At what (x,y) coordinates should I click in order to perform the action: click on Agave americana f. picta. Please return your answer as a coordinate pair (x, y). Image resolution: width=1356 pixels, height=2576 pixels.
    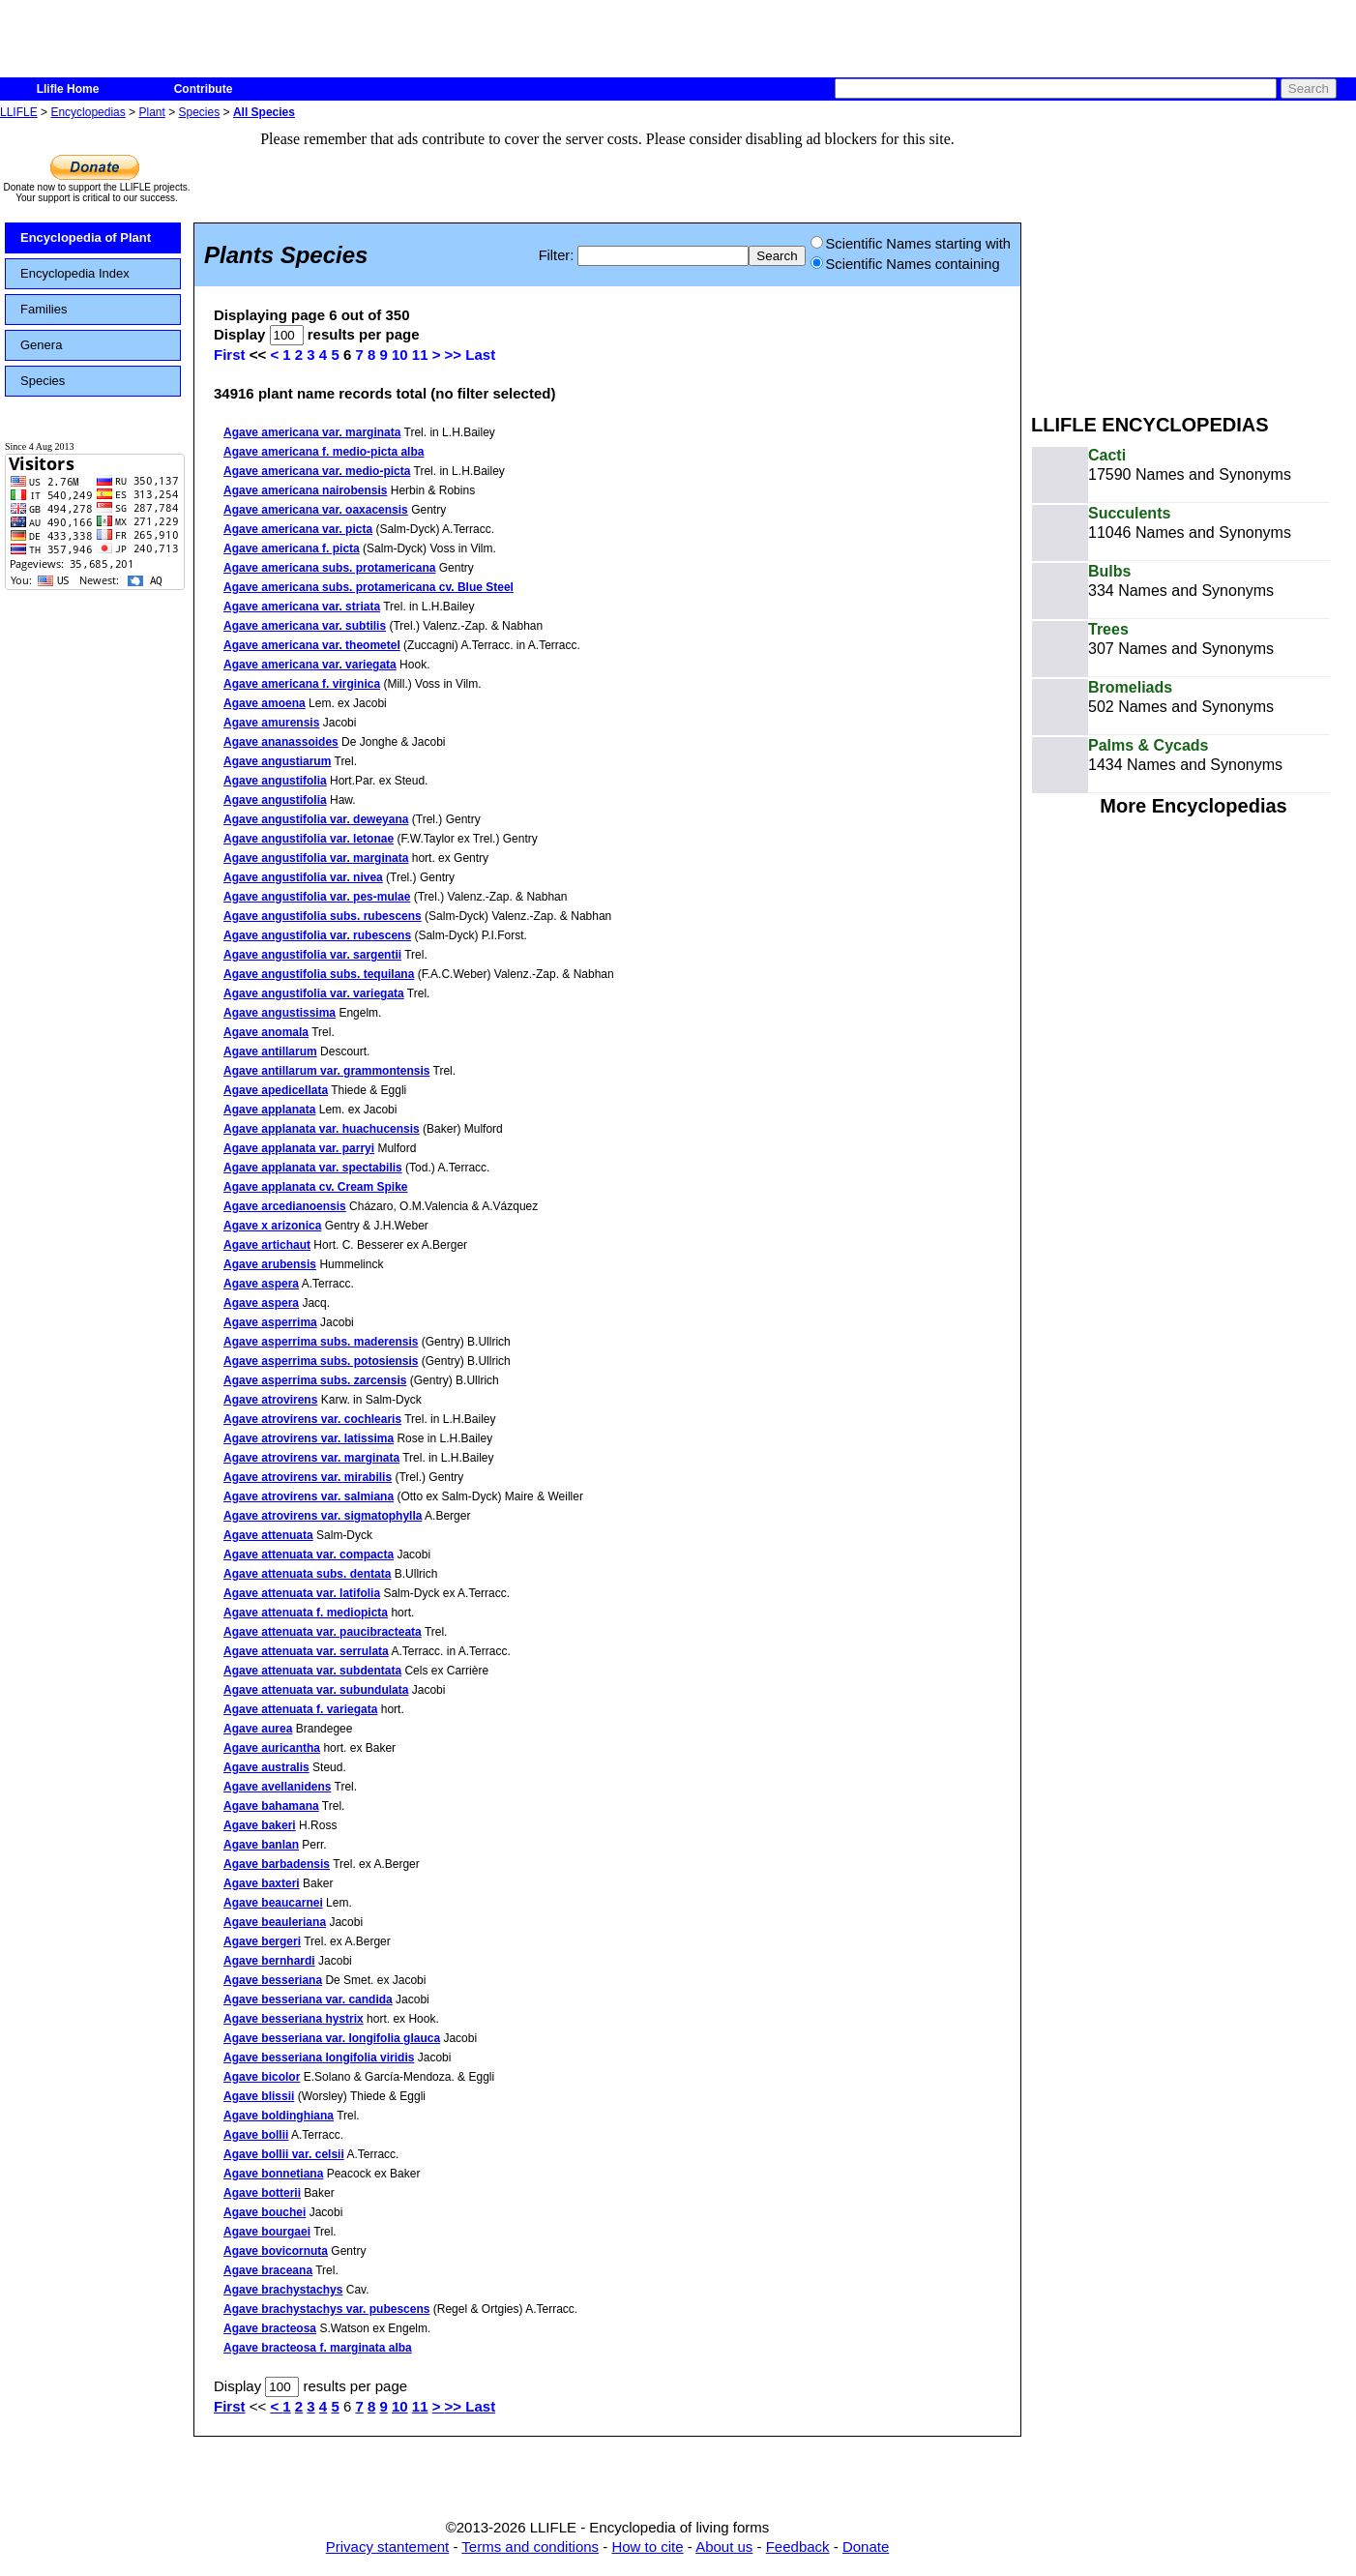
    Looking at the image, I should click on (291, 548).